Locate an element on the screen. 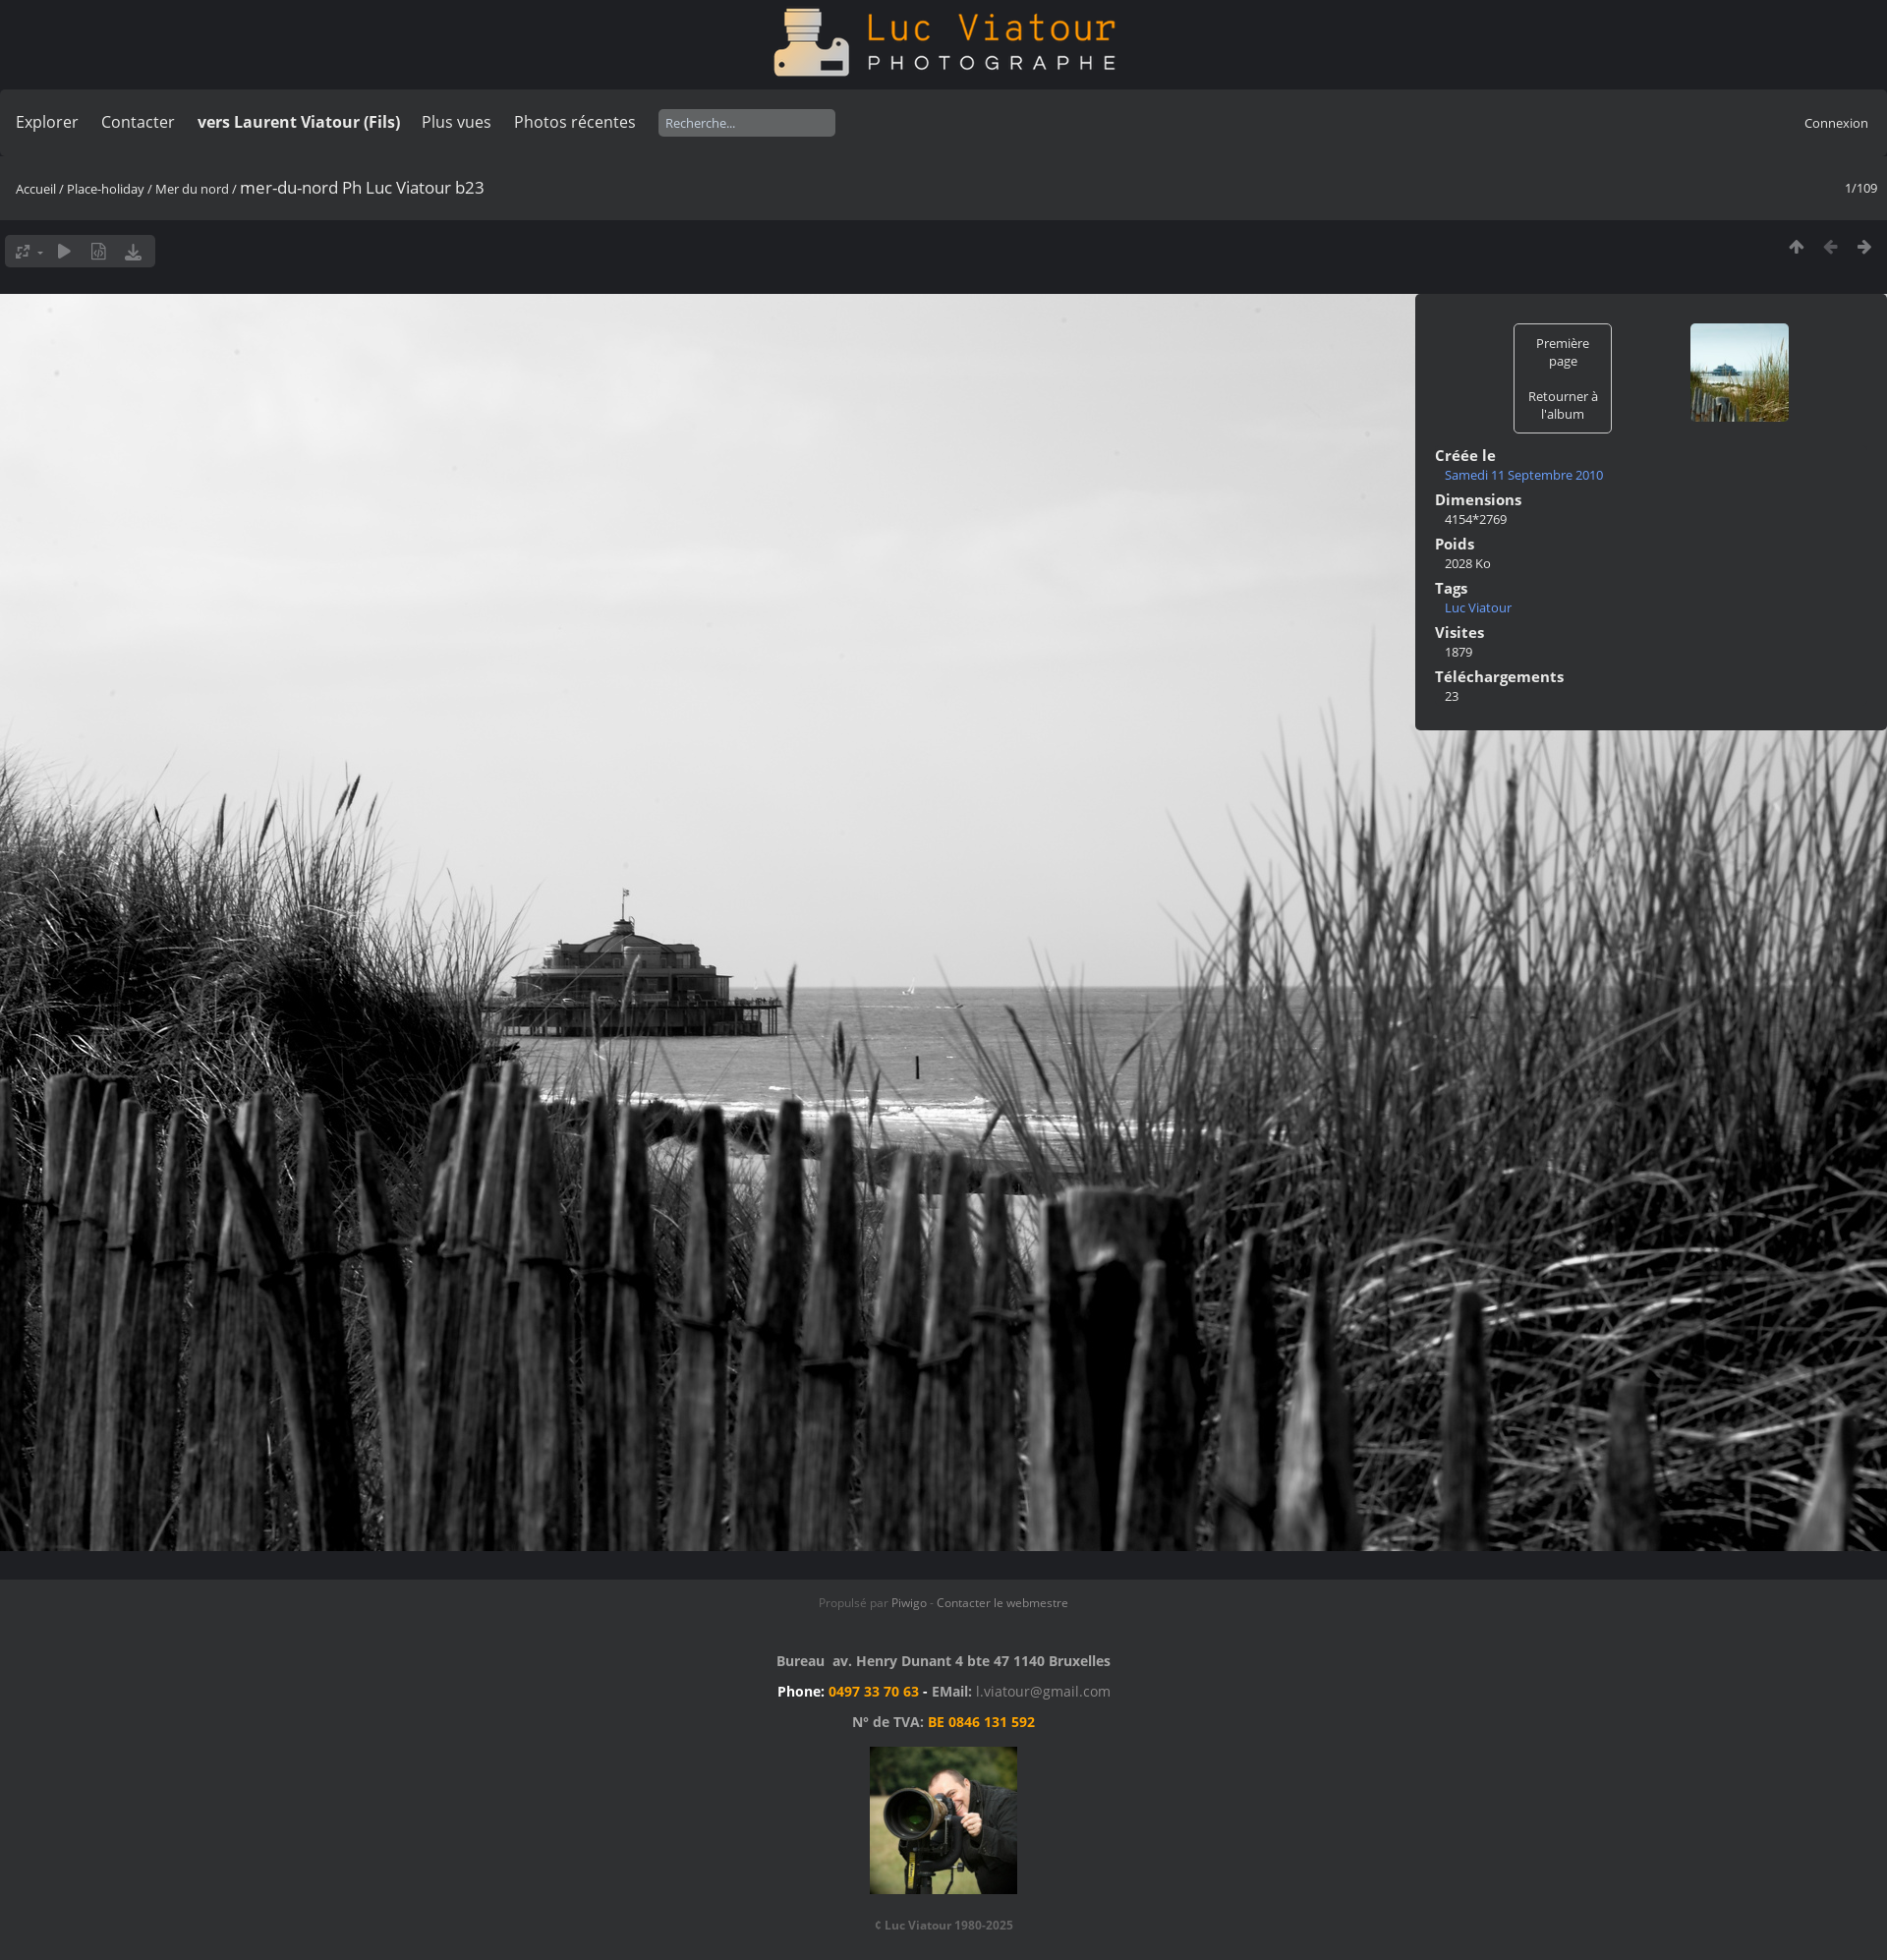  Piwigo is located at coordinates (909, 1602).